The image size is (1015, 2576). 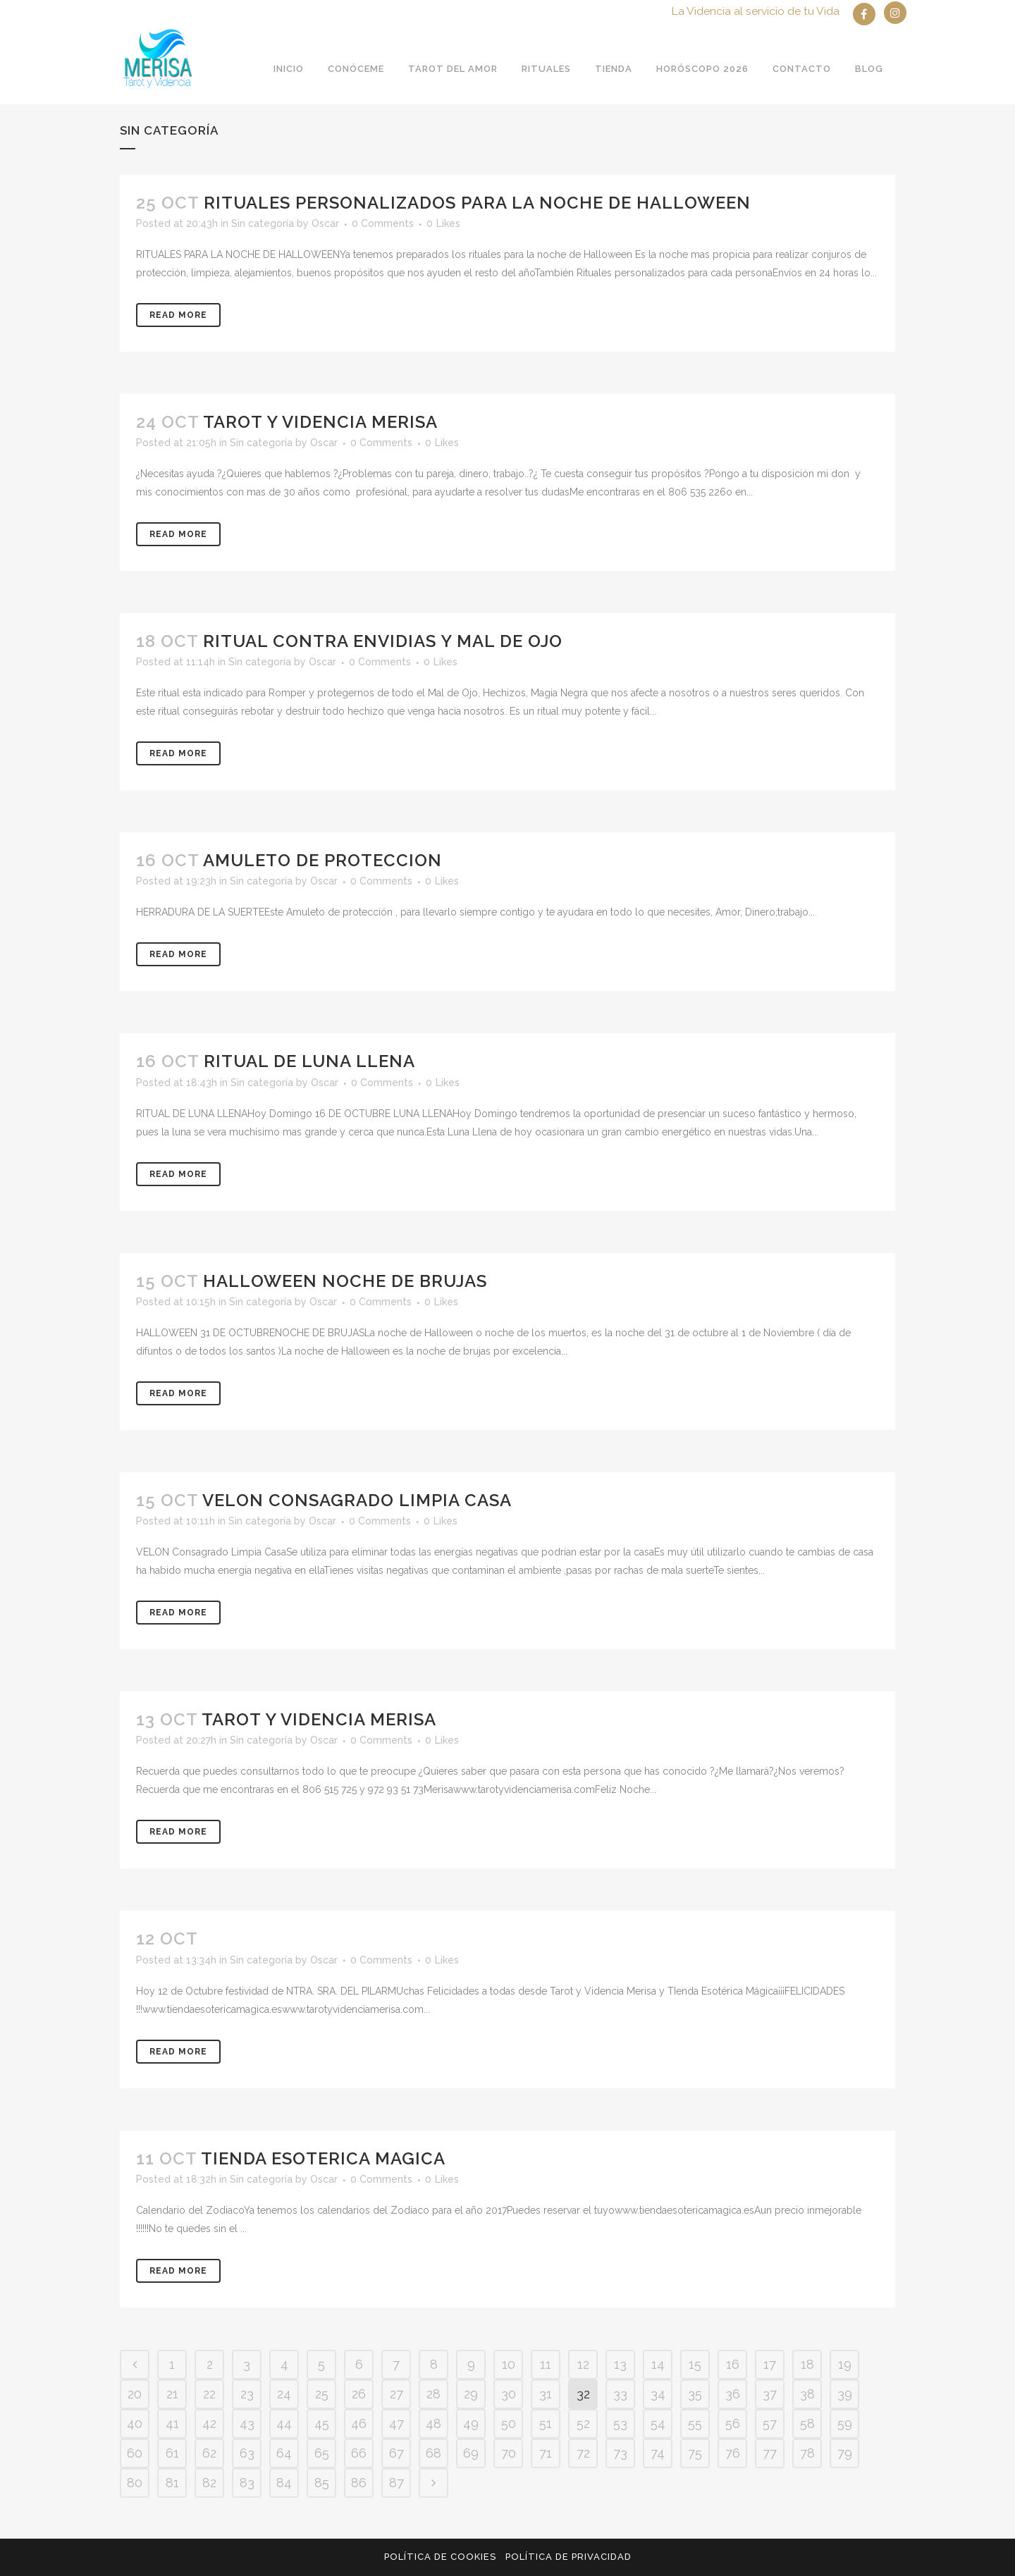 I want to click on 10, so click(x=508, y=2364).